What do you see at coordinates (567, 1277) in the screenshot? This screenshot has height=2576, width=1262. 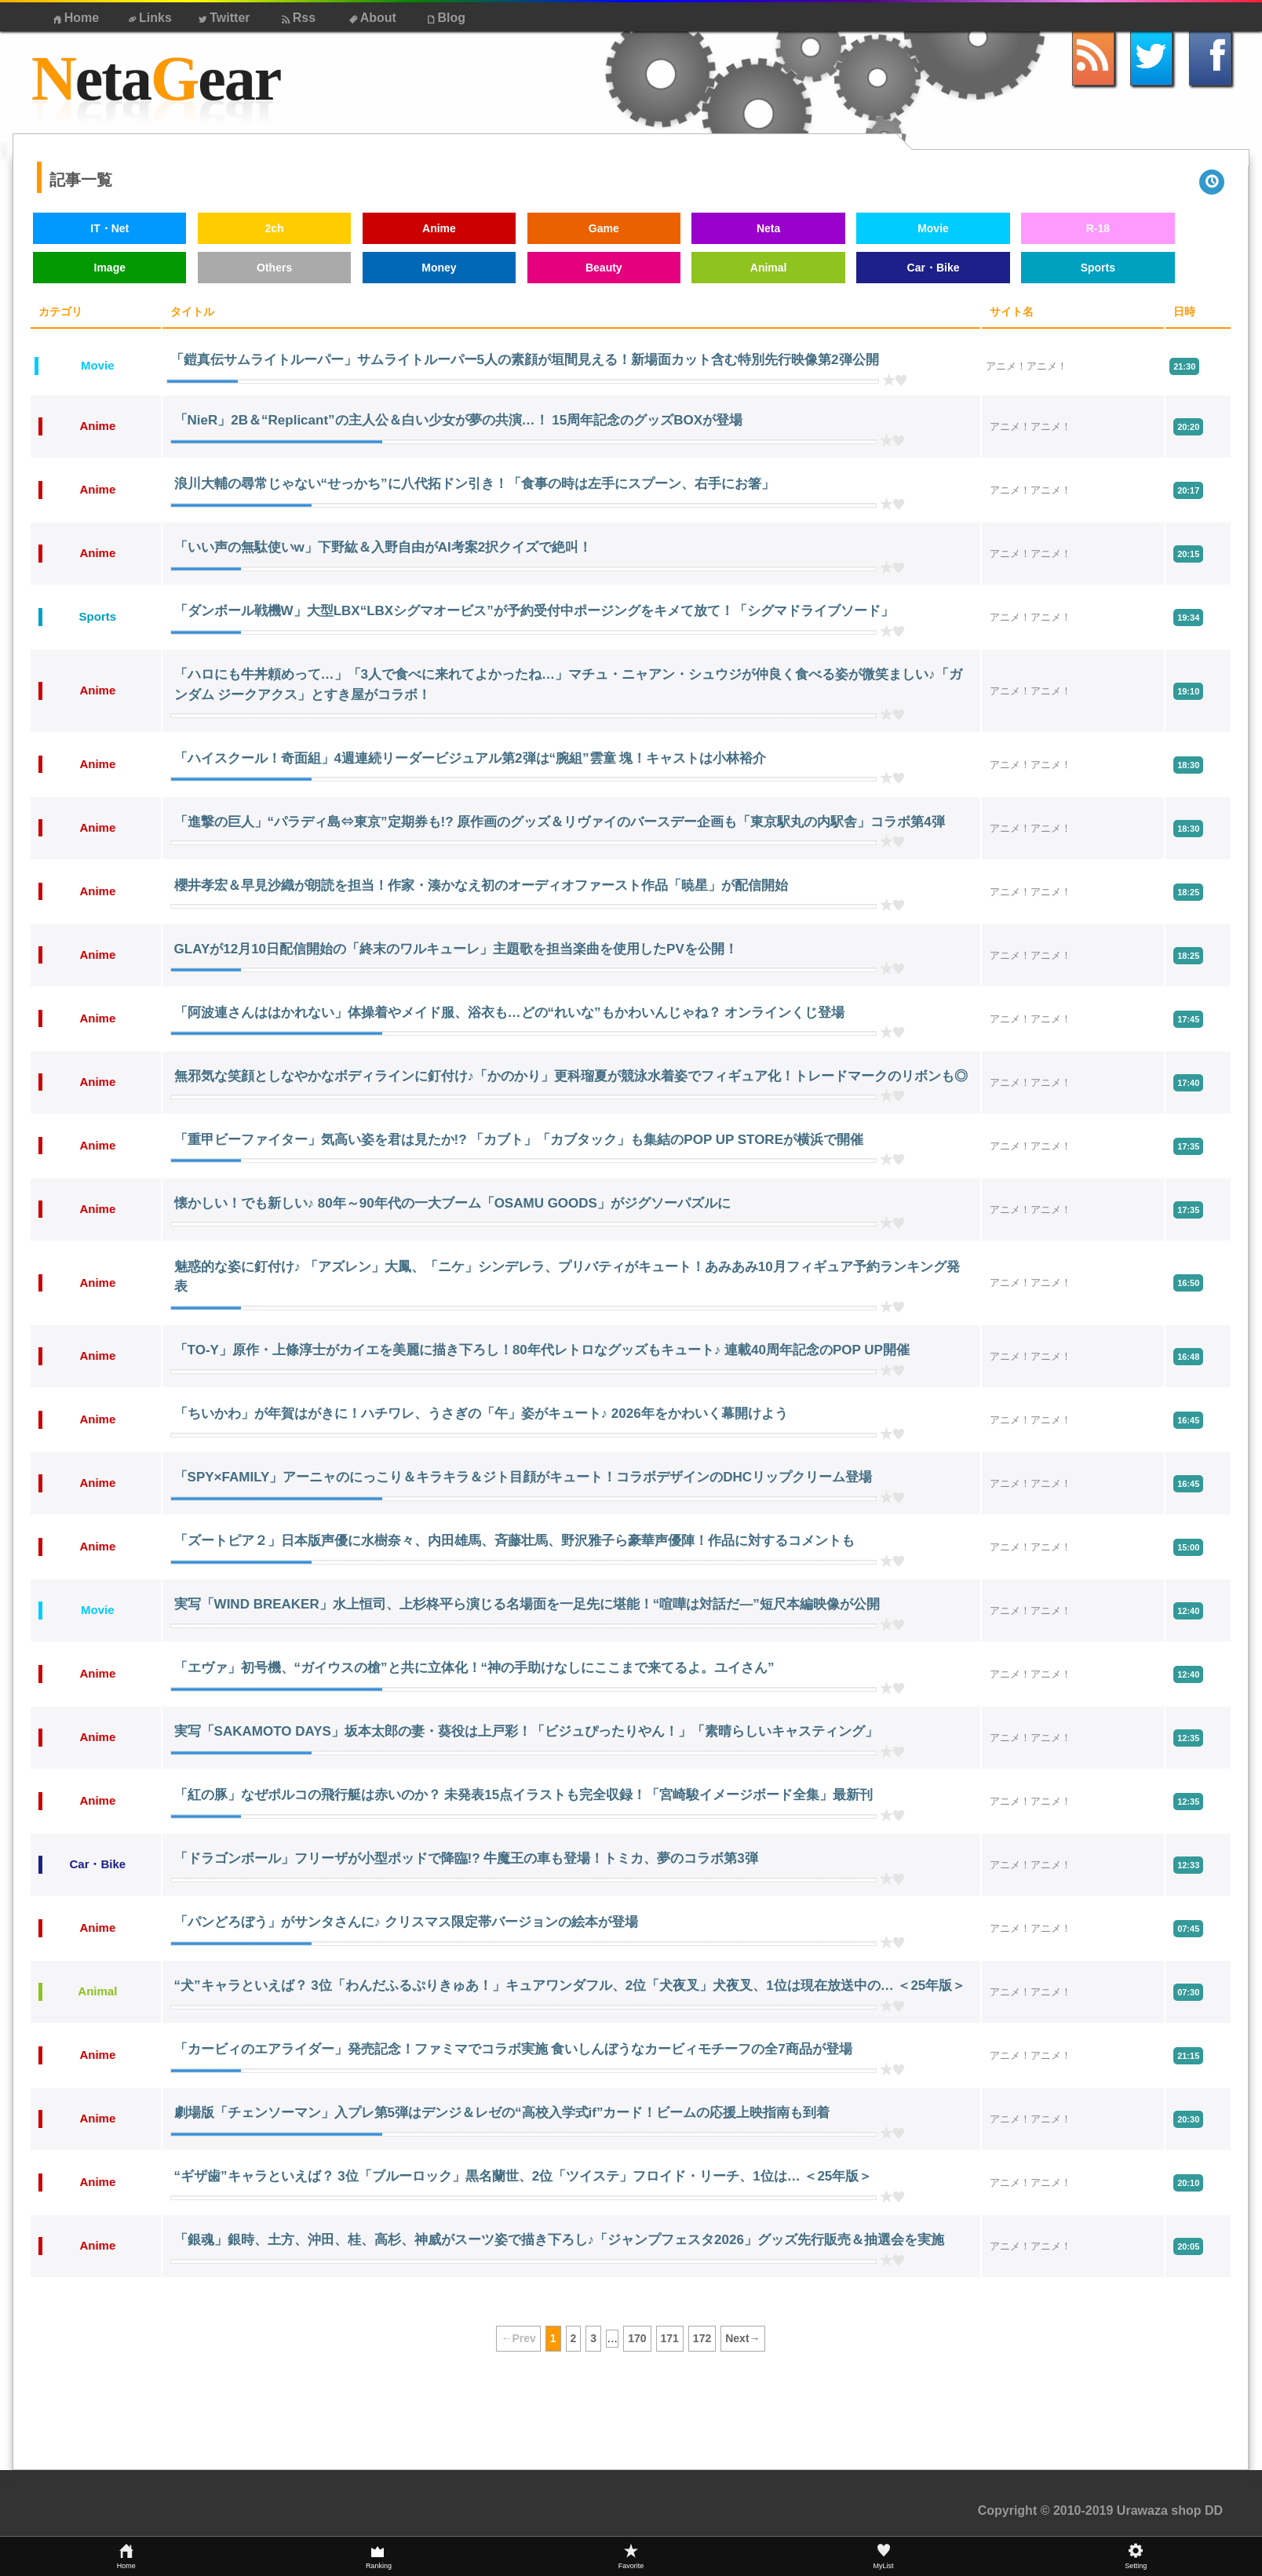 I see `魅惑的な姿に釘付け♪ 「アズレン」大鳳、「ニケ」シンデレラ、プリバティがキュート！あみあみ10月フィギュア予約ランキング発表` at bounding box center [567, 1277].